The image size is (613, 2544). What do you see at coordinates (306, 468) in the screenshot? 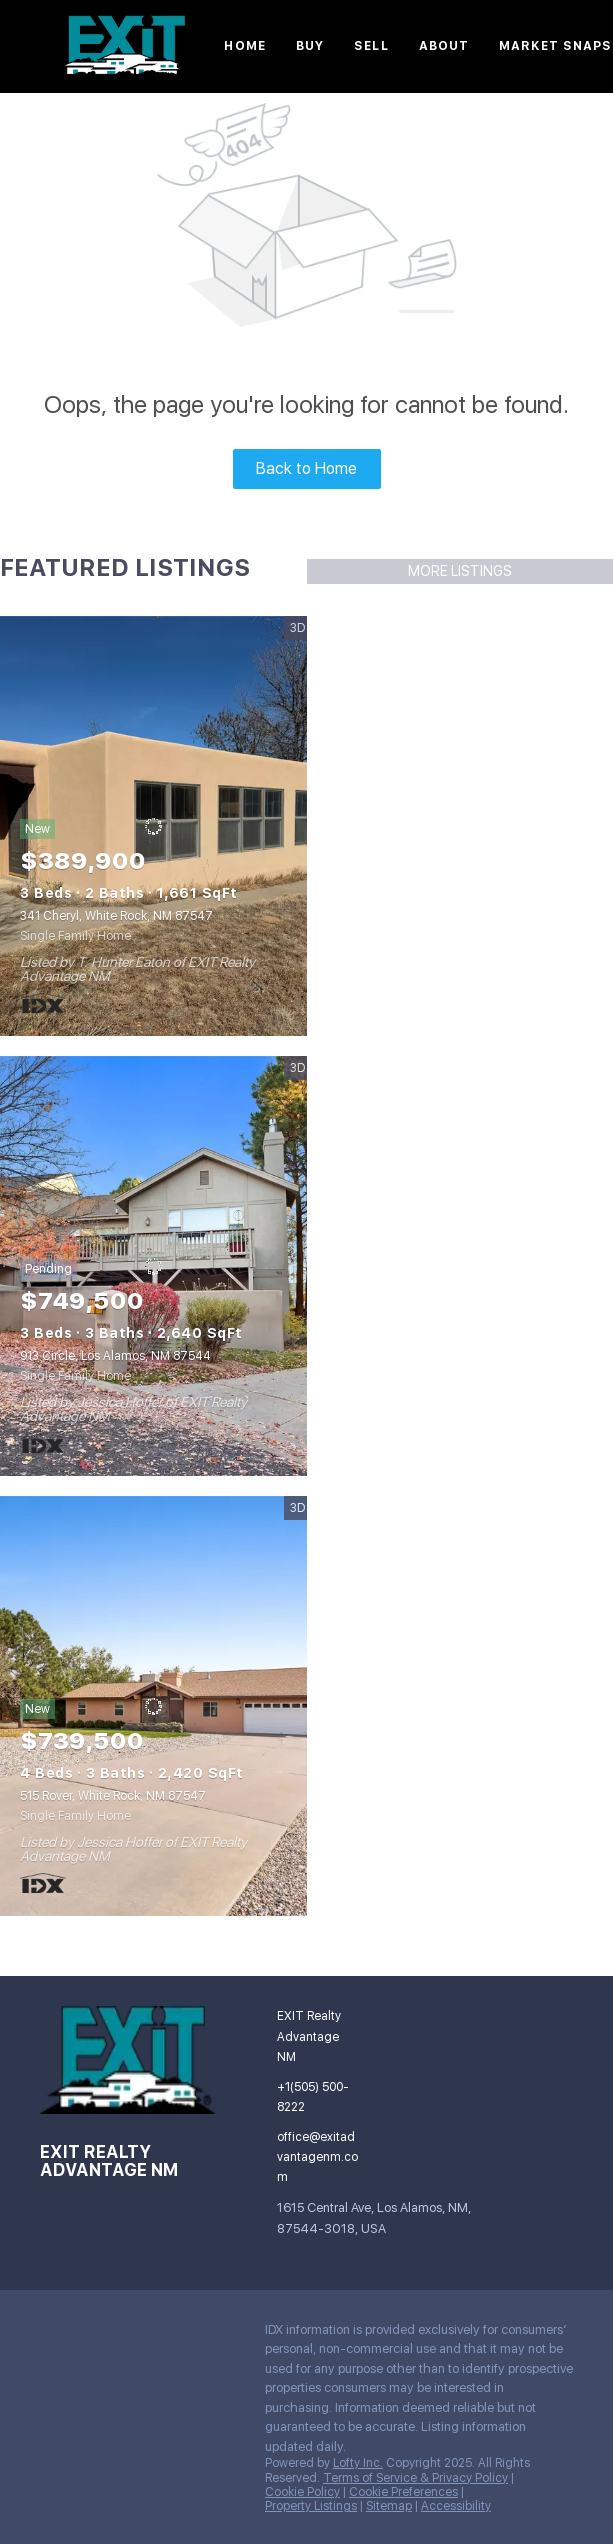
I see `Back to Home` at bounding box center [306, 468].